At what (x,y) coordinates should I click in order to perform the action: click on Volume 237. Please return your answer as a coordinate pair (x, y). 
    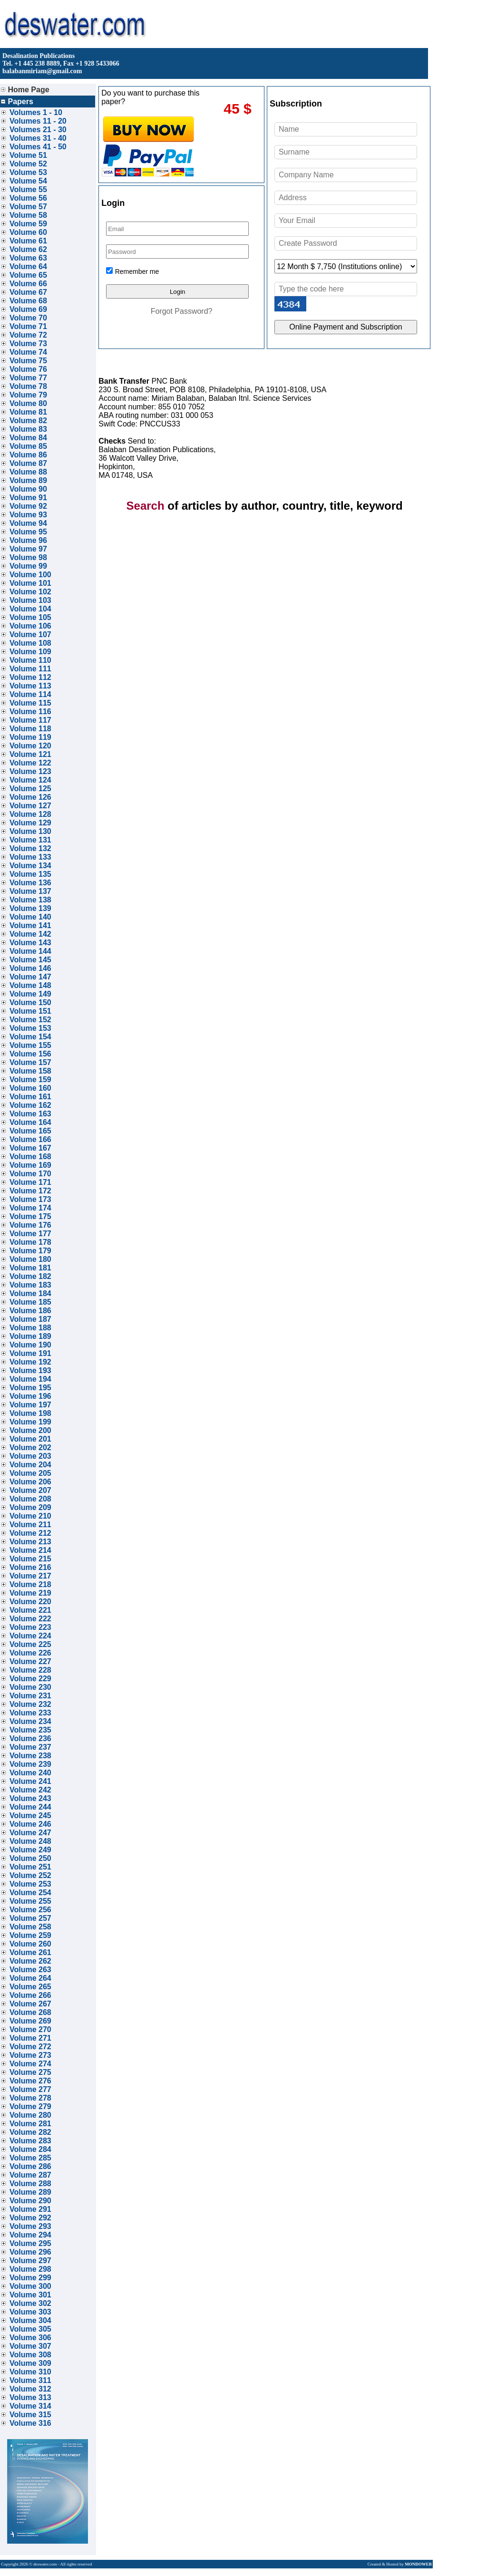
    Looking at the image, I should click on (30, 1747).